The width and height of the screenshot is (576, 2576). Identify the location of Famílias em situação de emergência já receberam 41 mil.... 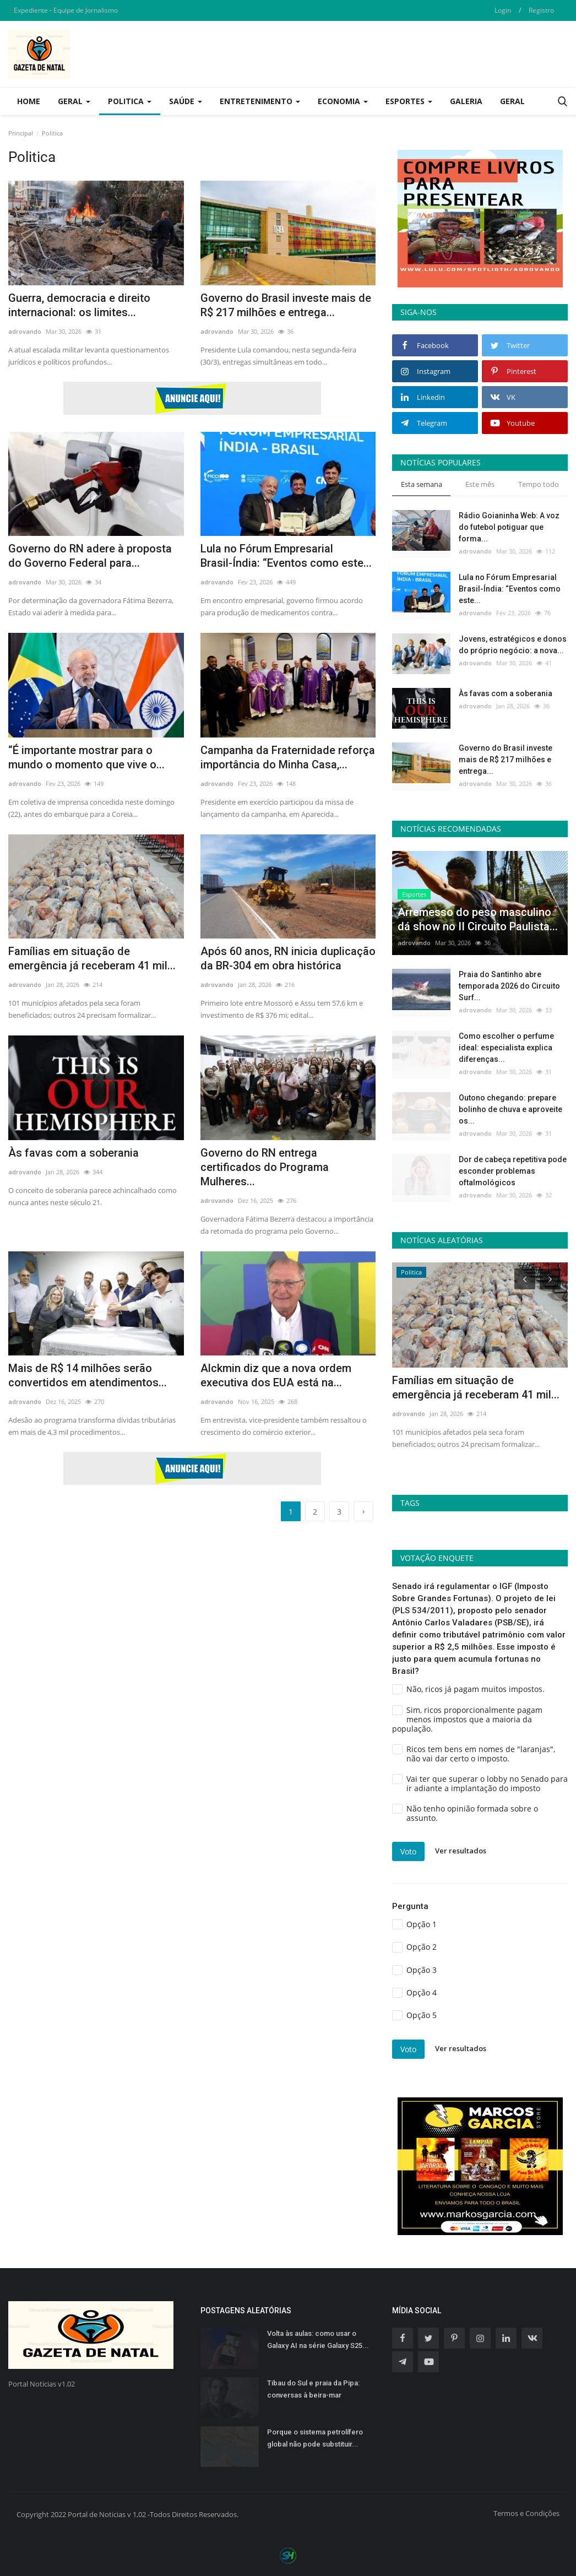
(92, 958).